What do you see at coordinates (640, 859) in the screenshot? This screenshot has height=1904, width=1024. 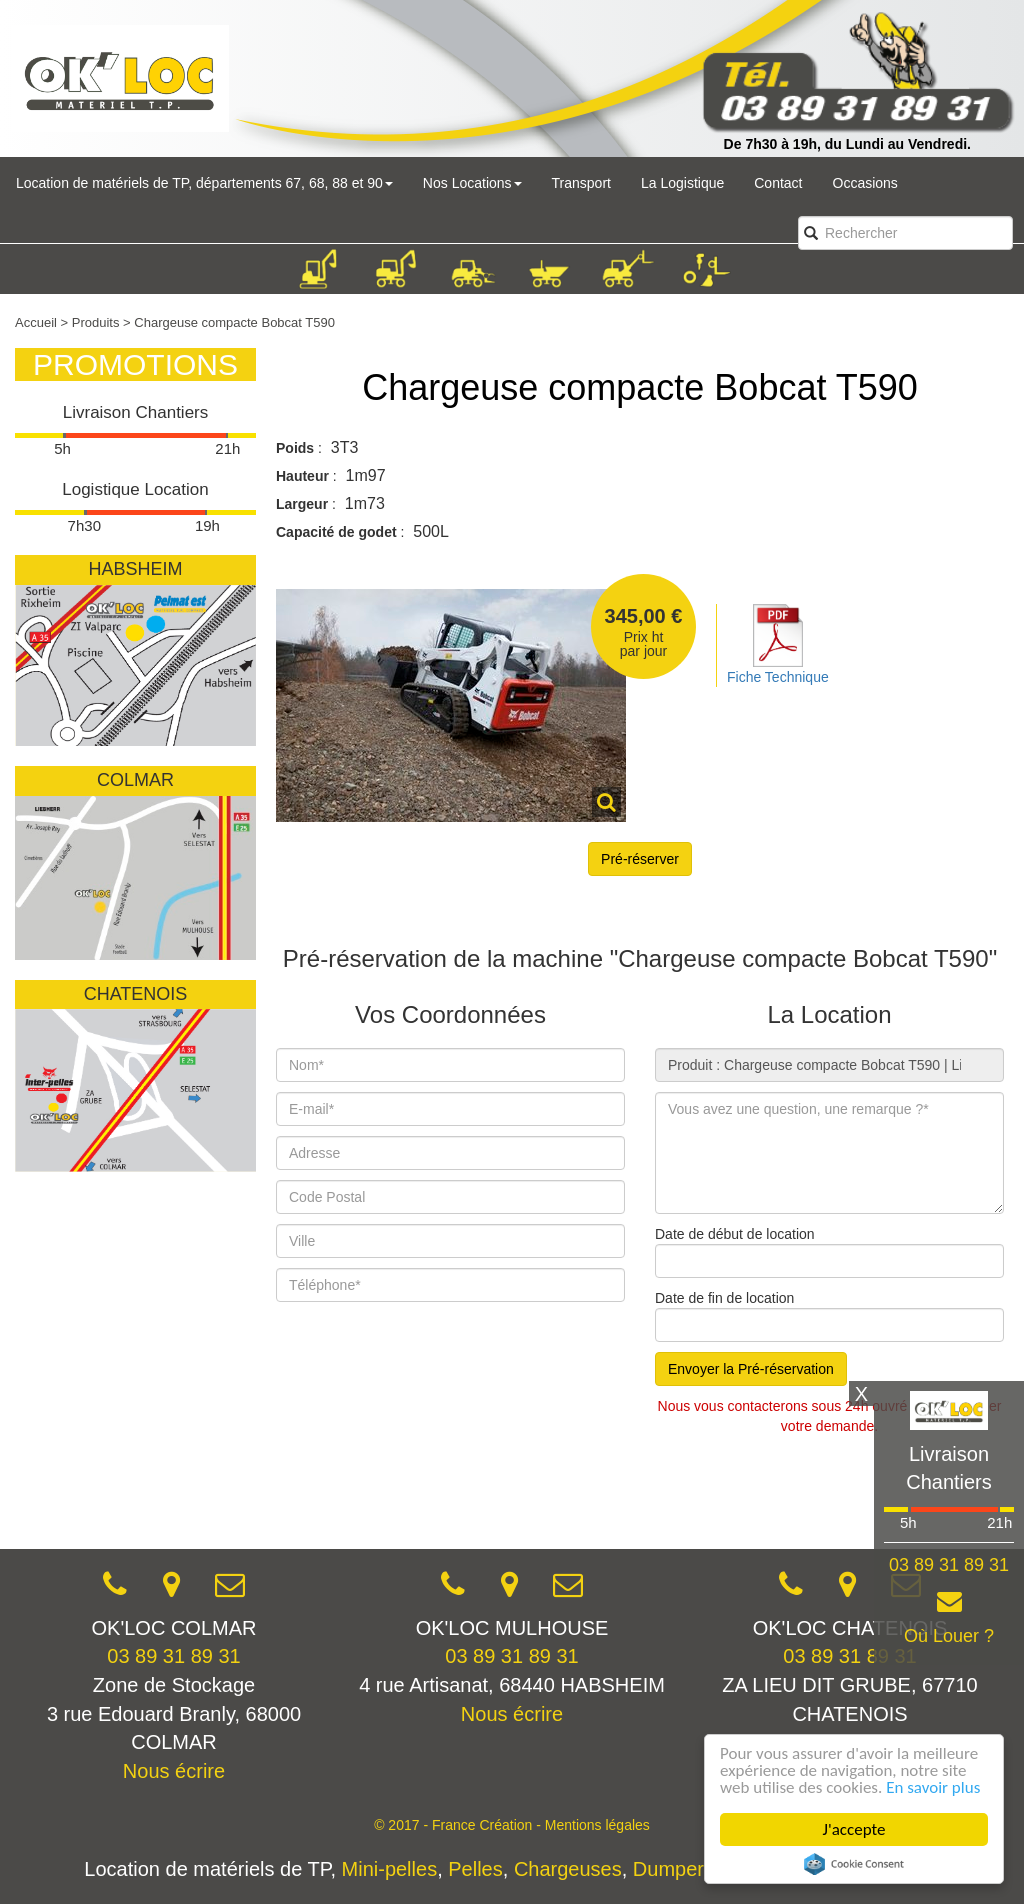 I see `Pré-réserver` at bounding box center [640, 859].